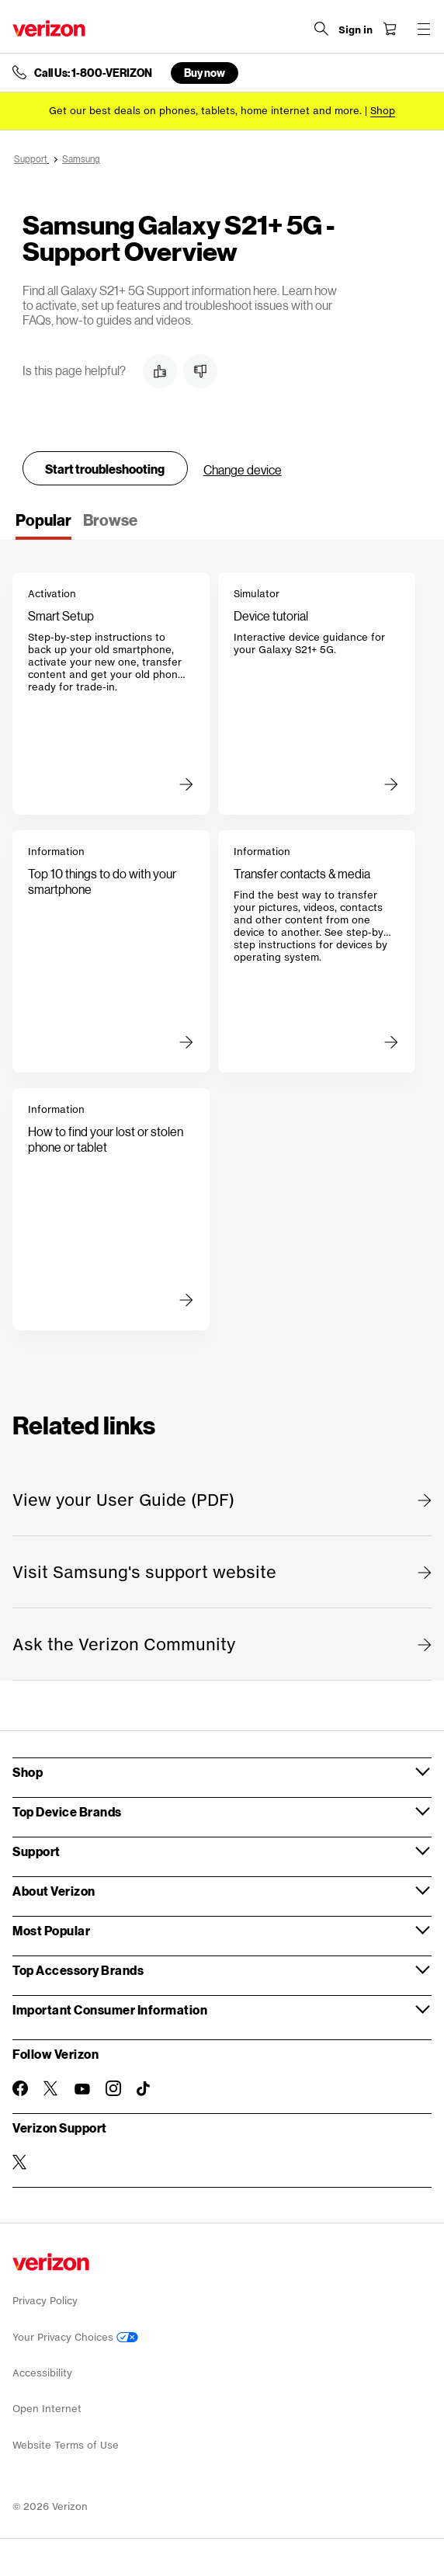 The image size is (444, 2576). I want to click on [Follow Verizon on Instagram], so click(113, 2088).